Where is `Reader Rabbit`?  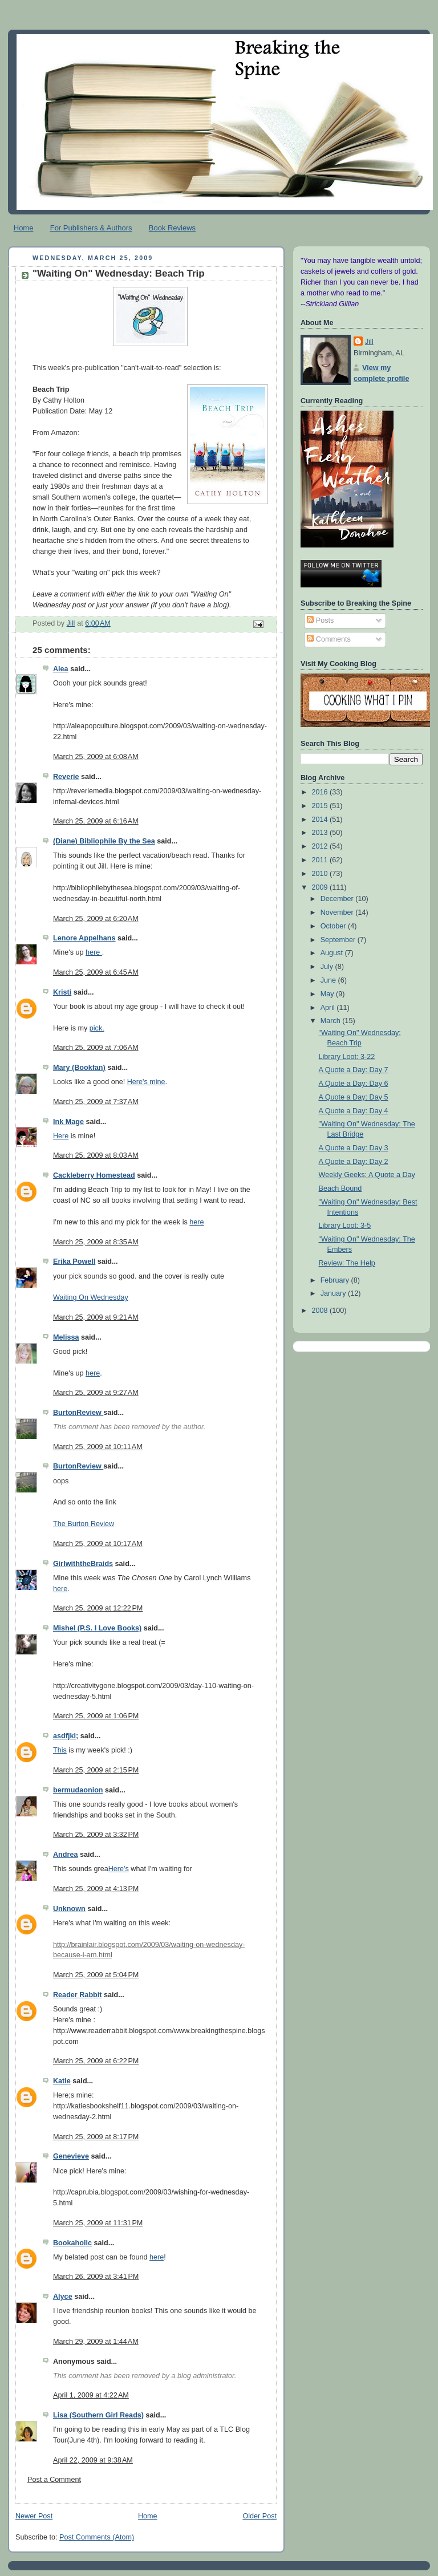
Reader Rabbit is located at coordinates (77, 1995).